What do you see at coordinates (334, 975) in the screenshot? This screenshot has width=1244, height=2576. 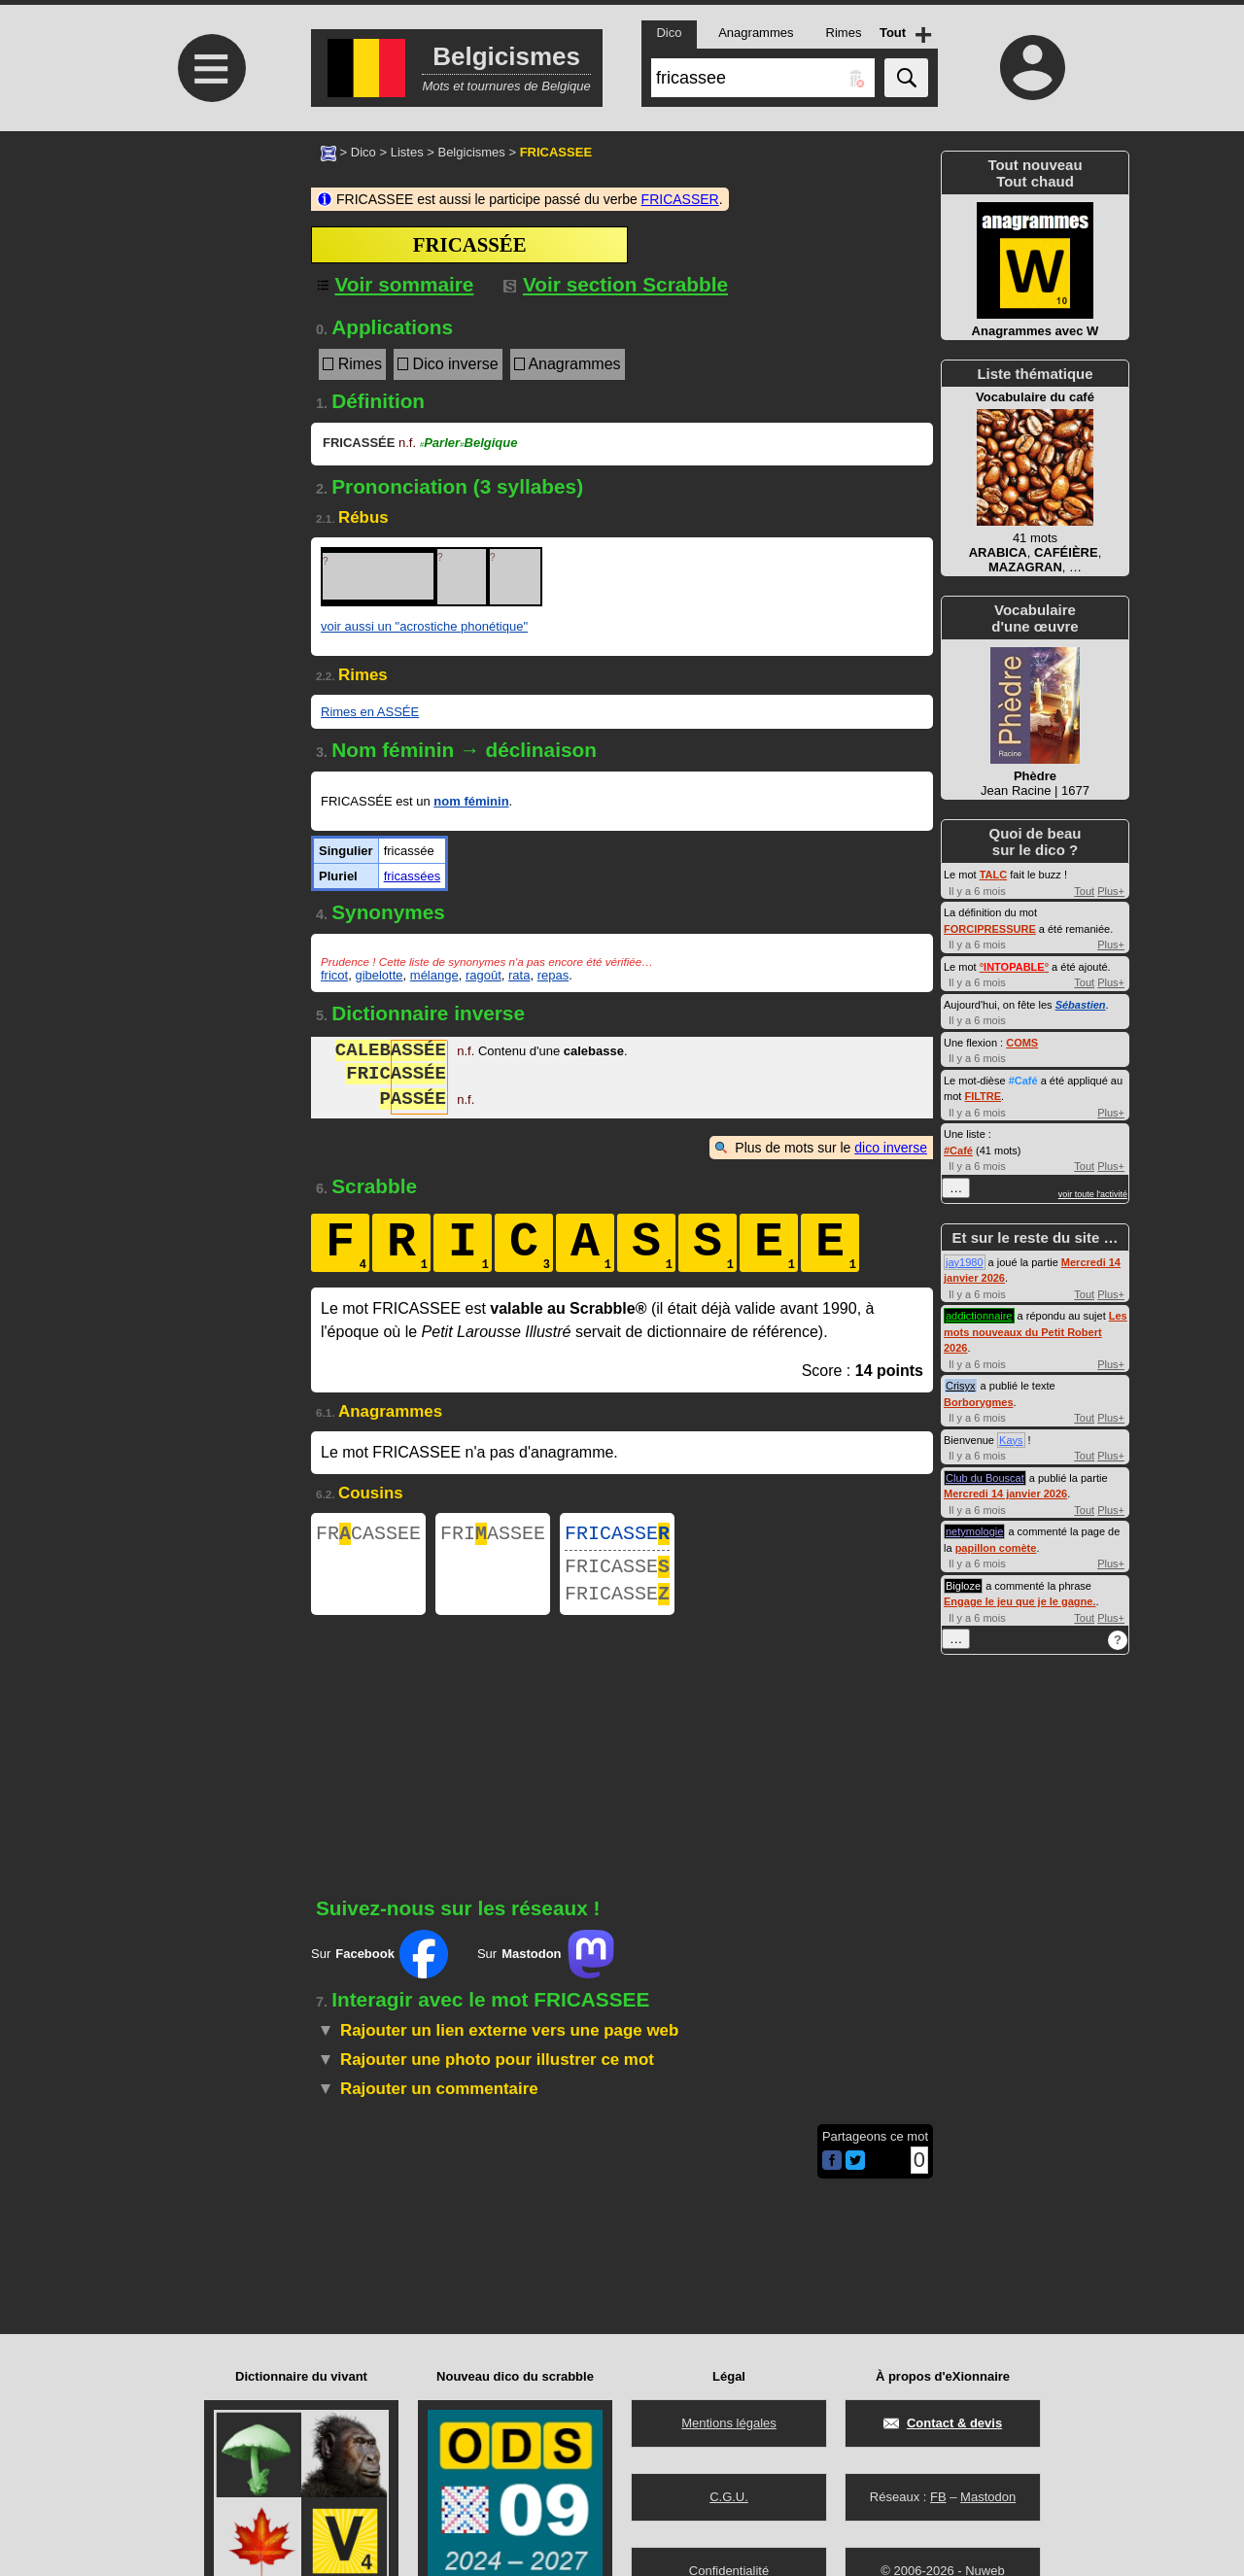 I see `fricot` at bounding box center [334, 975].